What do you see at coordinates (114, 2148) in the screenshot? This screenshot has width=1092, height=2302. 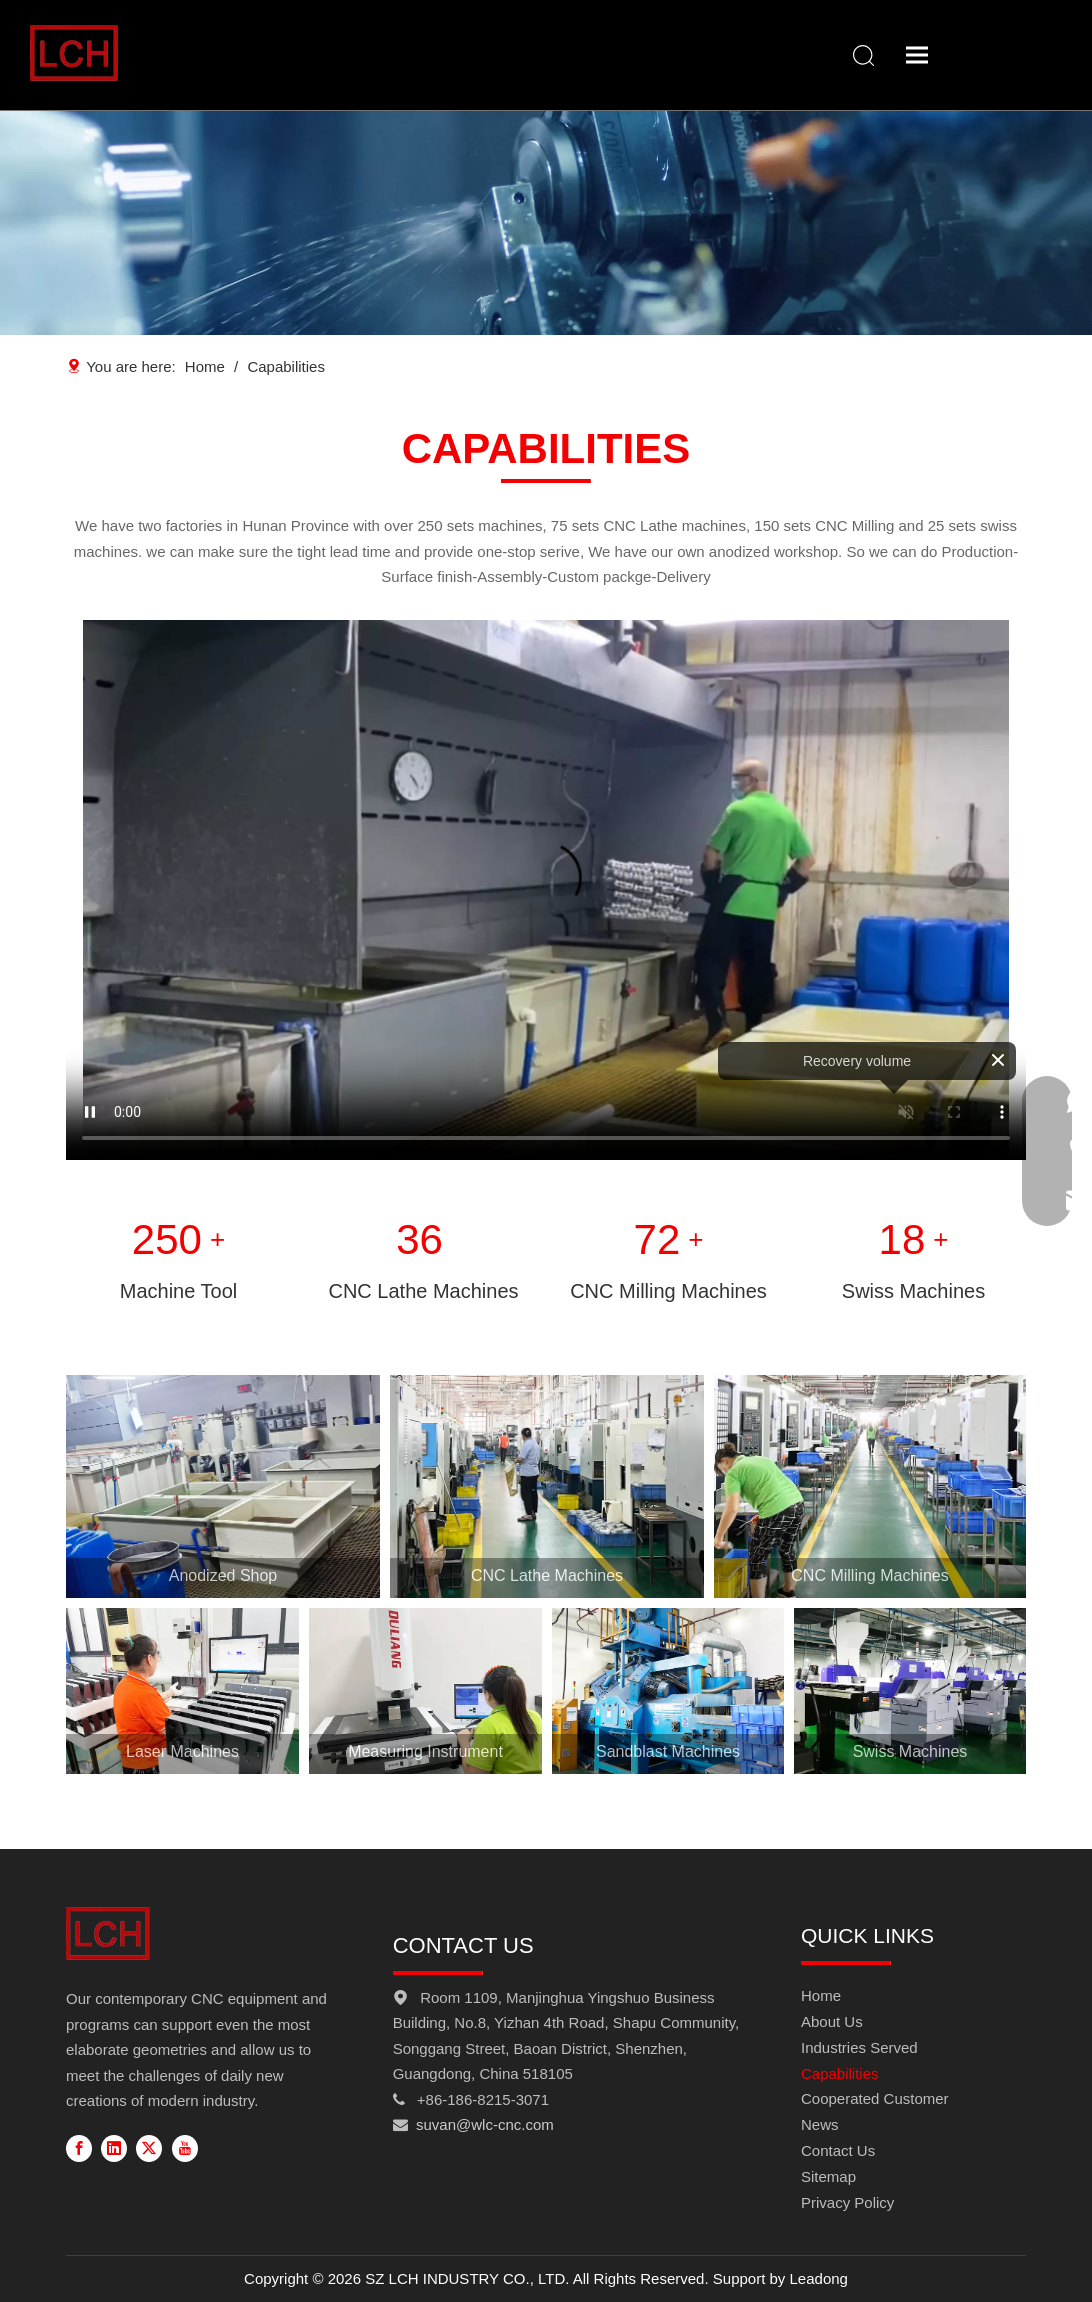 I see `[Linkedin]` at bounding box center [114, 2148].